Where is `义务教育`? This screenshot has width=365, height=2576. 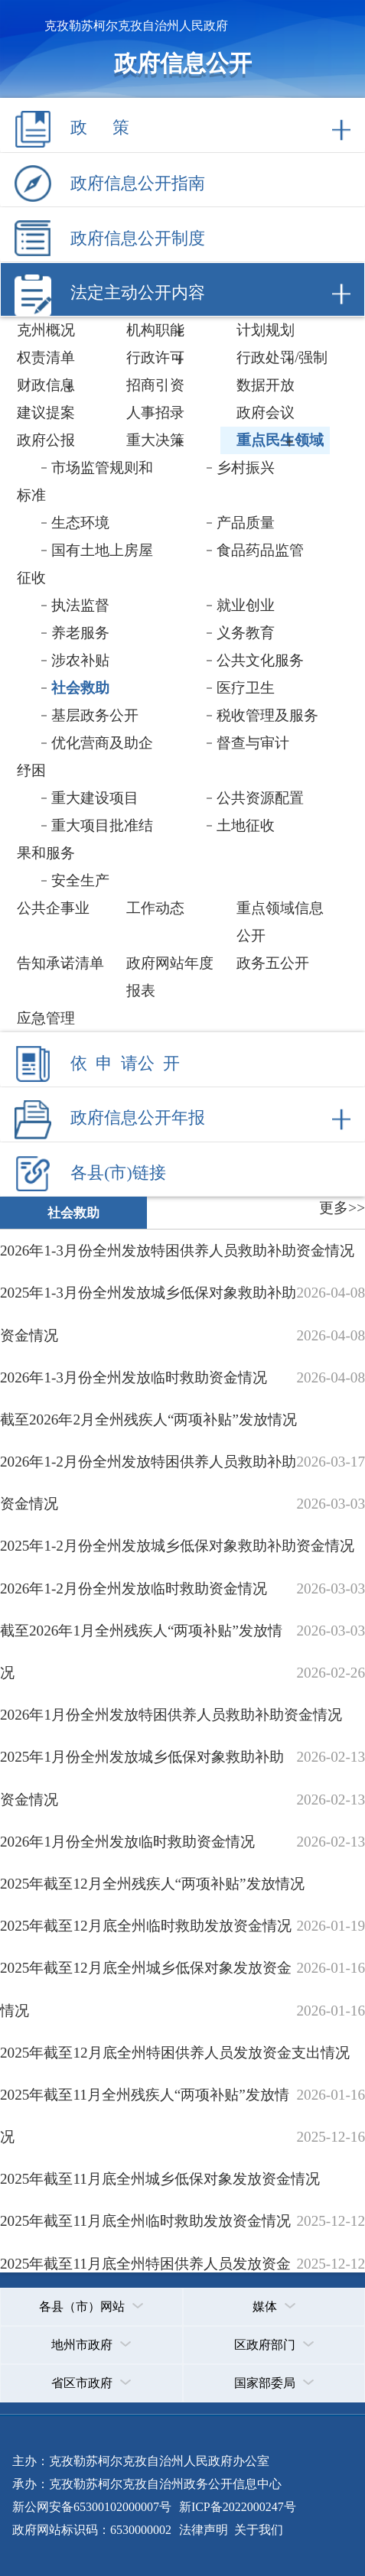 义务教育 is located at coordinates (246, 633).